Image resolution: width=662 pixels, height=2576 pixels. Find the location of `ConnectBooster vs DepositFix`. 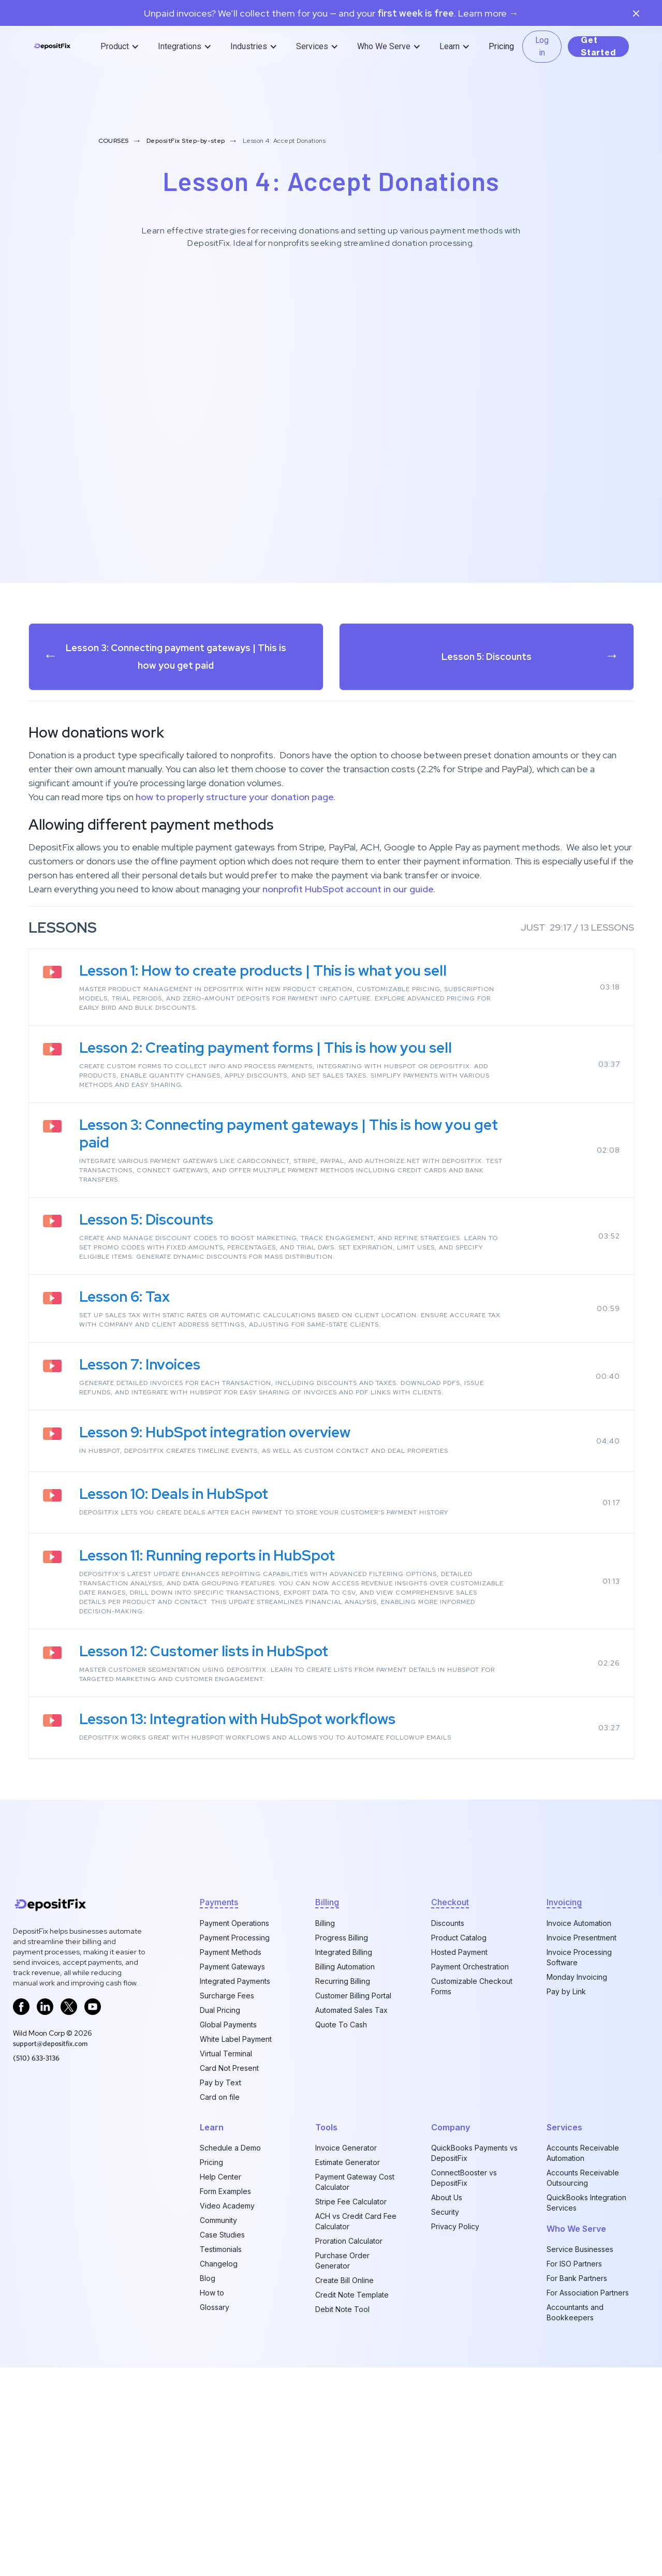

ConnectBooster vs DepositFix is located at coordinates (464, 2177).